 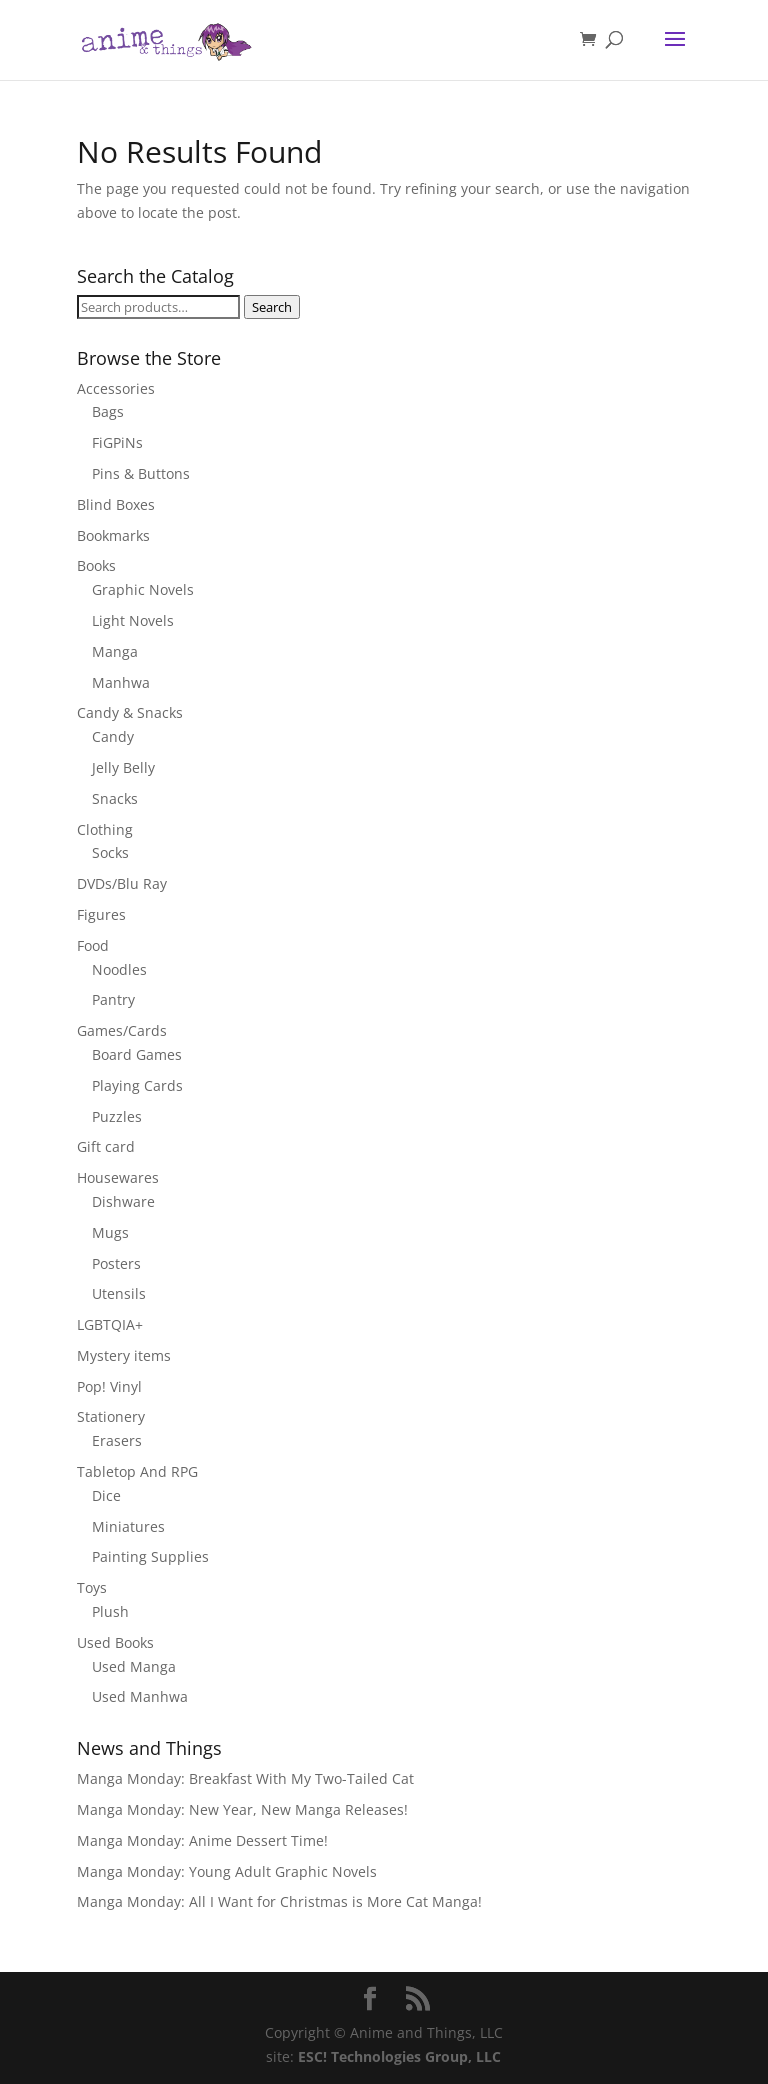 What do you see at coordinates (96, 565) in the screenshot?
I see `Books` at bounding box center [96, 565].